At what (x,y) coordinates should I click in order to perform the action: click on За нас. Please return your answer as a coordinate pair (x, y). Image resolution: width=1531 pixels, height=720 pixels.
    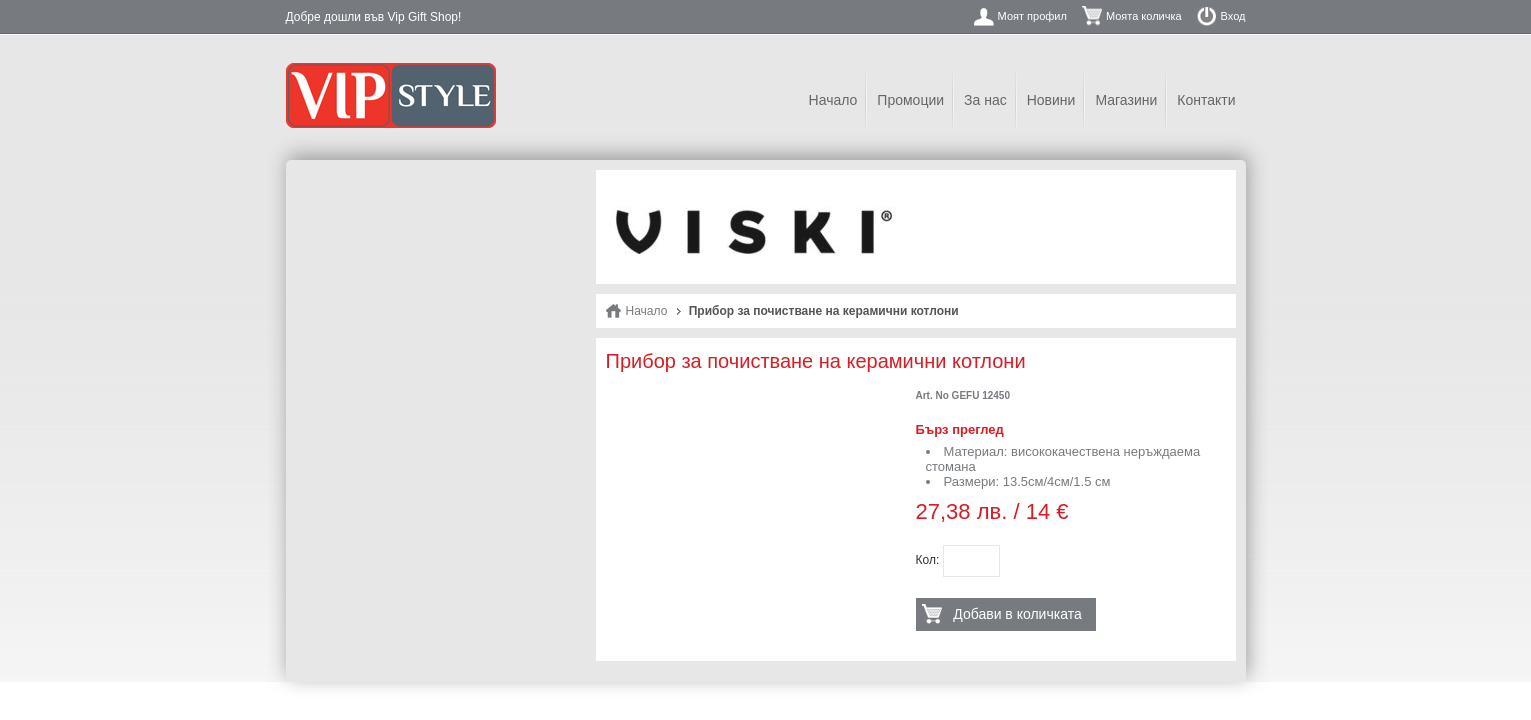
    Looking at the image, I should click on (985, 100).